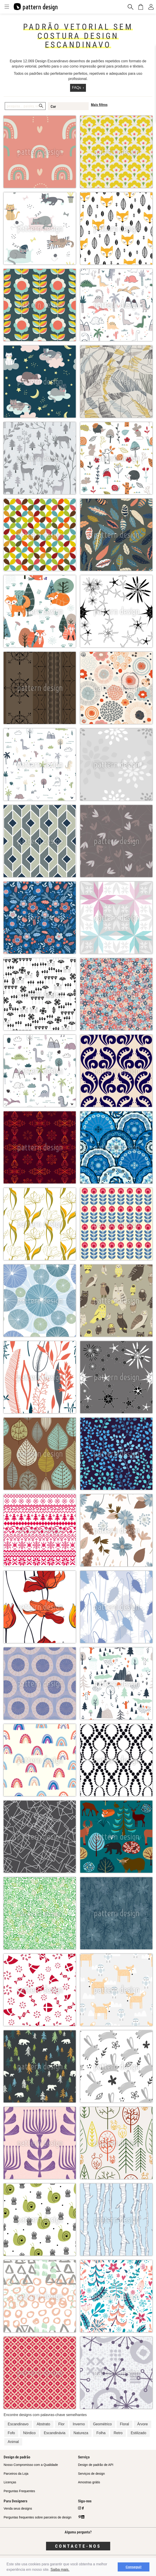  What do you see at coordinates (91, 2473) in the screenshot?
I see `Serviços de design` at bounding box center [91, 2473].